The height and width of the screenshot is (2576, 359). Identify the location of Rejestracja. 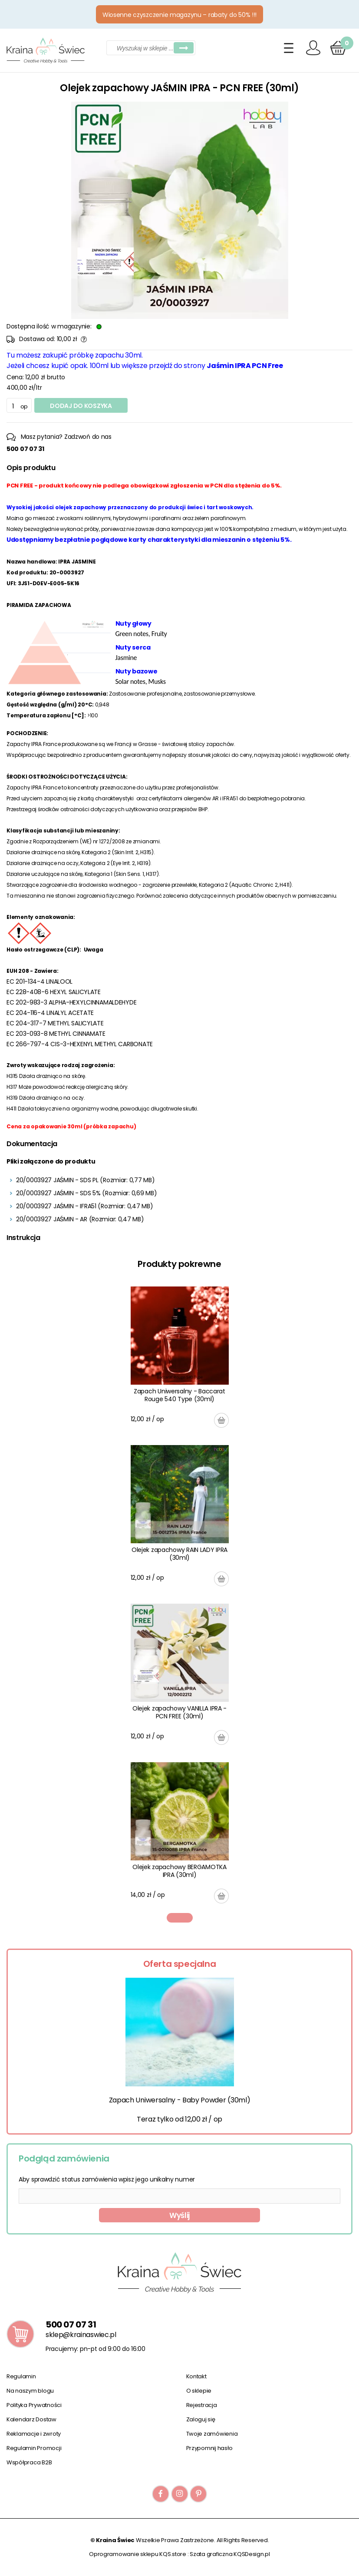
(201, 2405).